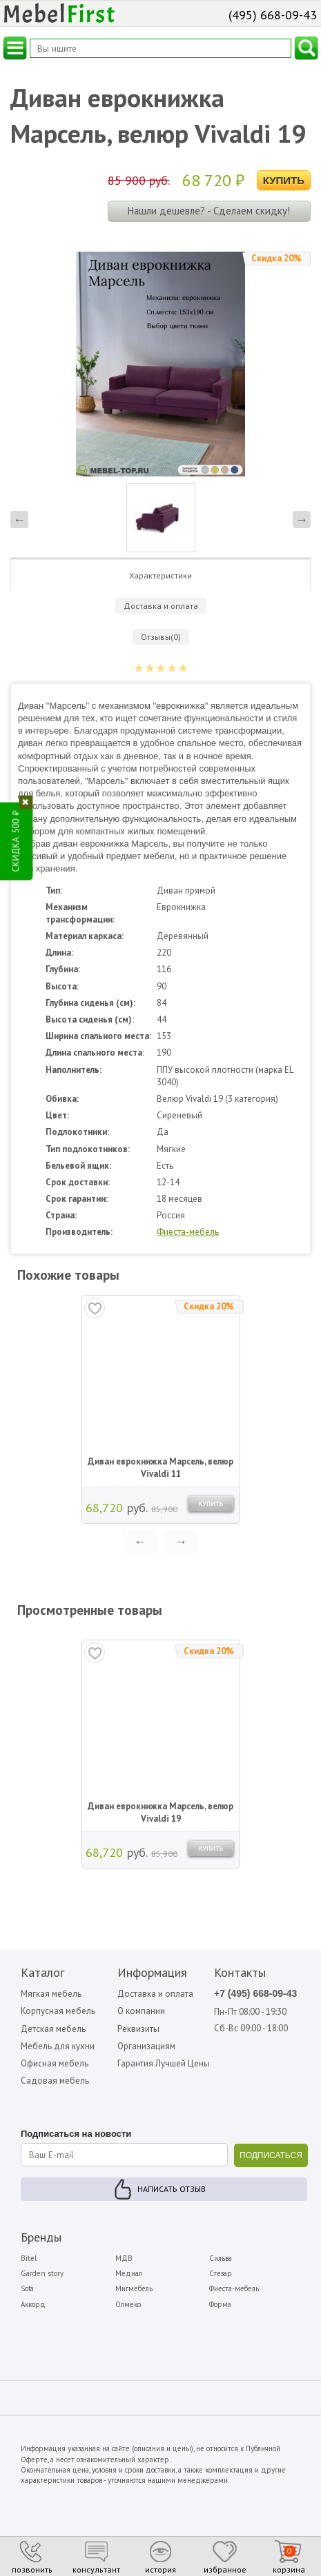 This screenshot has height=2576, width=321. I want to click on Форма, so click(220, 2304).